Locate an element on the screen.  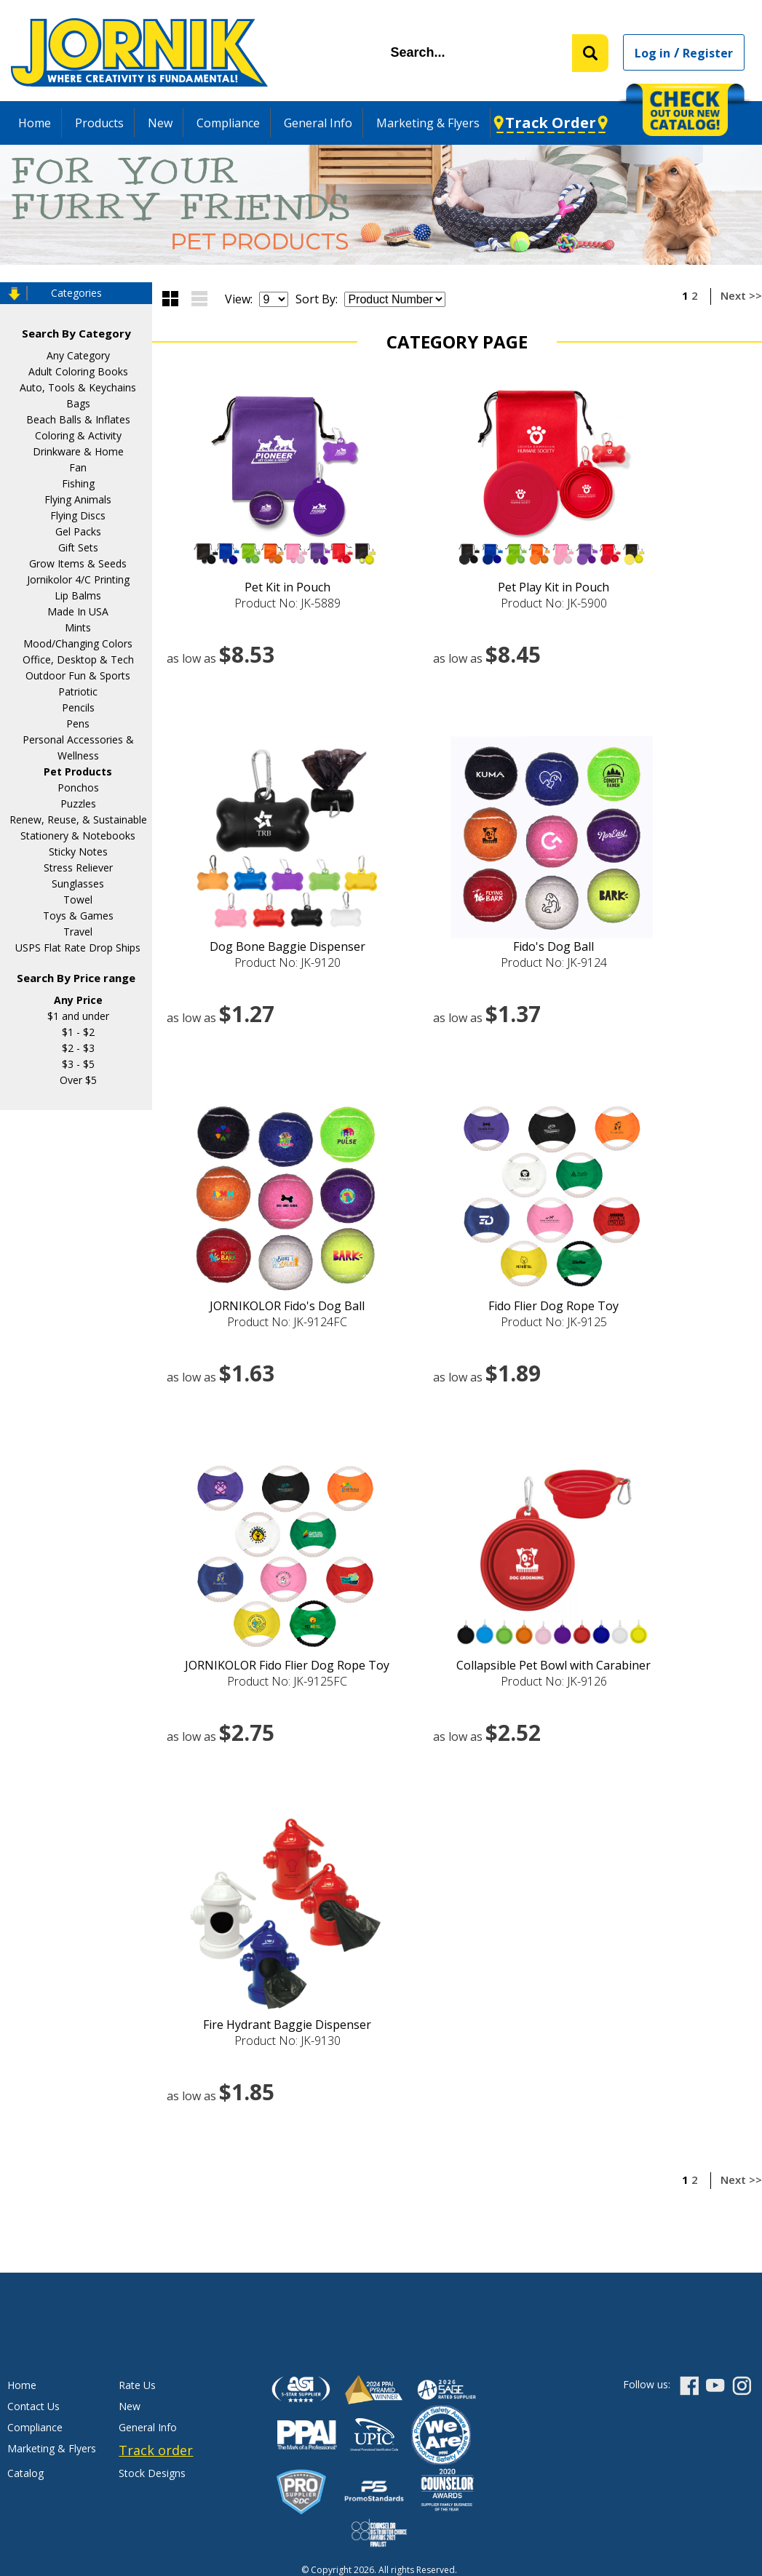
Jornikolor 4/C Printing is located at coordinates (78, 579).